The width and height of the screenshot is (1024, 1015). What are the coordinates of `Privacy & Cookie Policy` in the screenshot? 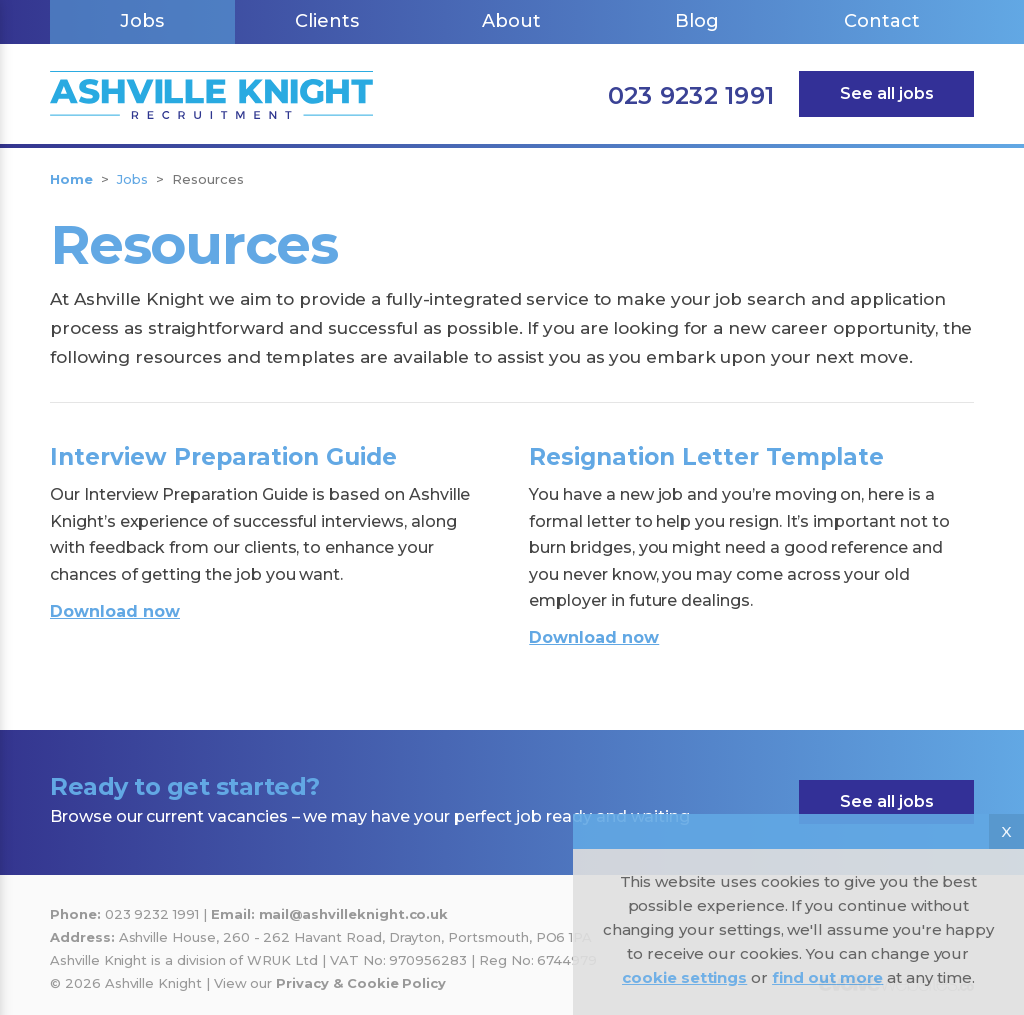 It's located at (361, 983).